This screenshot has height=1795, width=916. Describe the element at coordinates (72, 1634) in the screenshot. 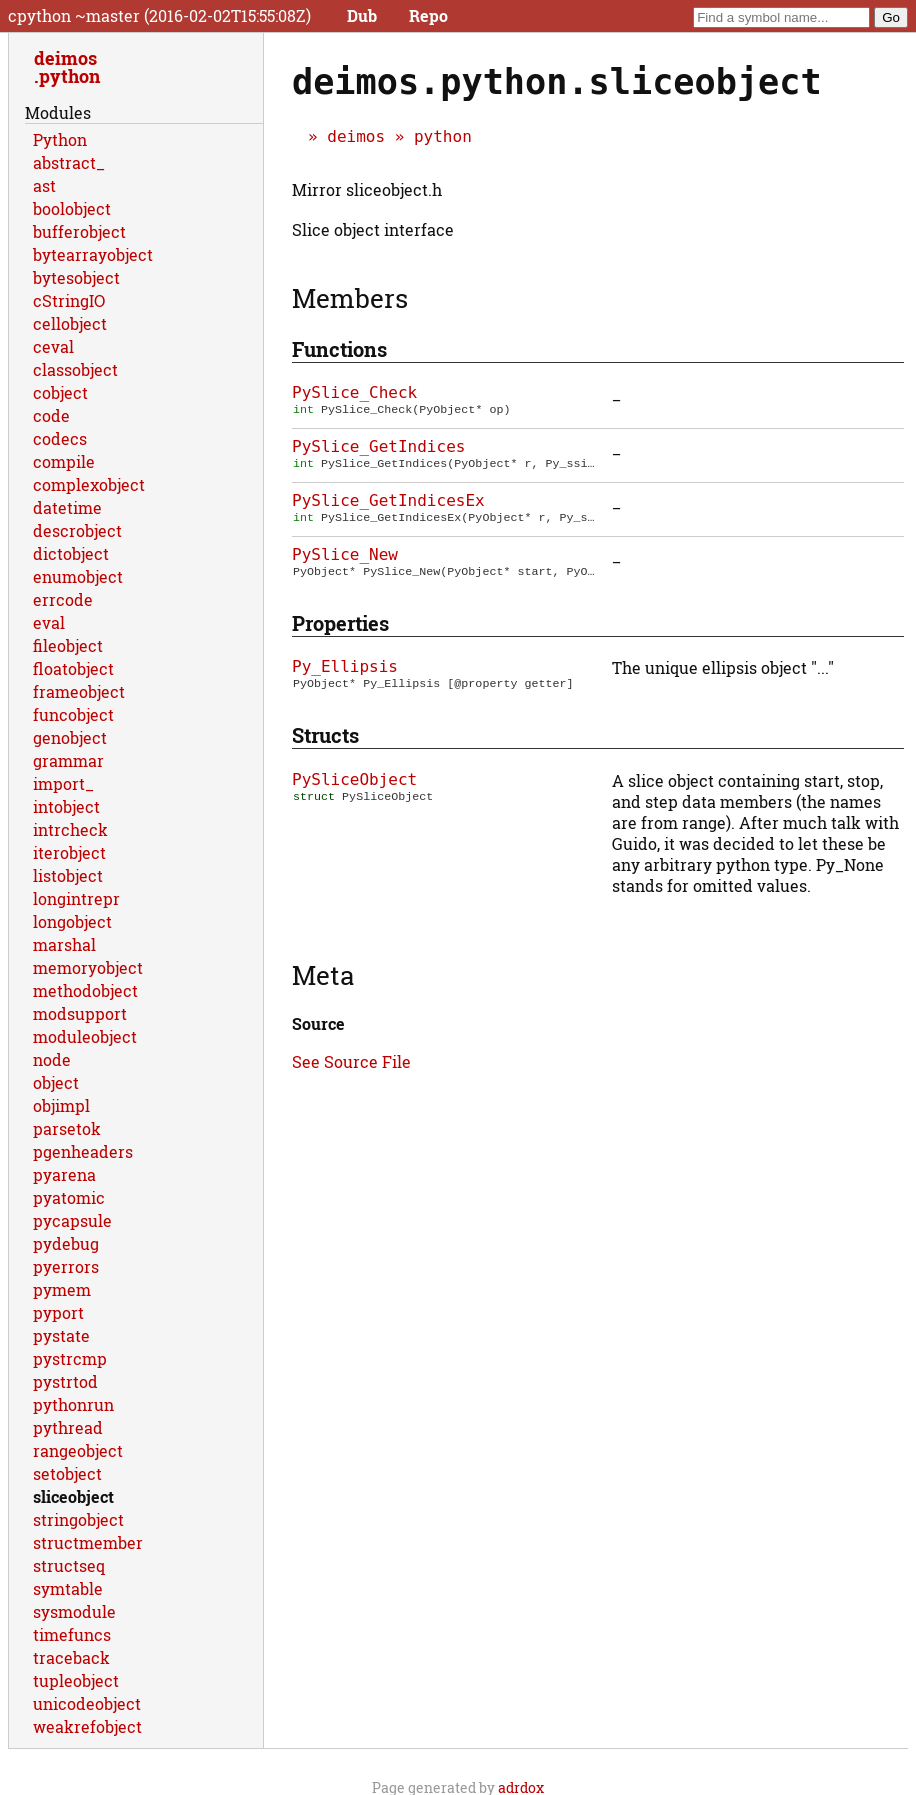

I see `timefuncs` at that location.